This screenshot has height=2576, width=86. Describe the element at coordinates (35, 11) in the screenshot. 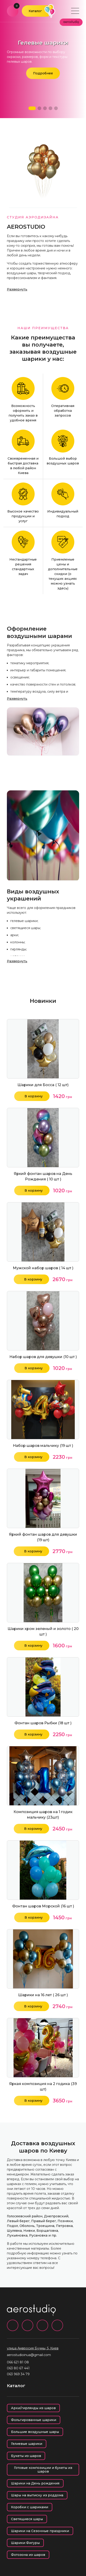

I see `Каталог` at that location.